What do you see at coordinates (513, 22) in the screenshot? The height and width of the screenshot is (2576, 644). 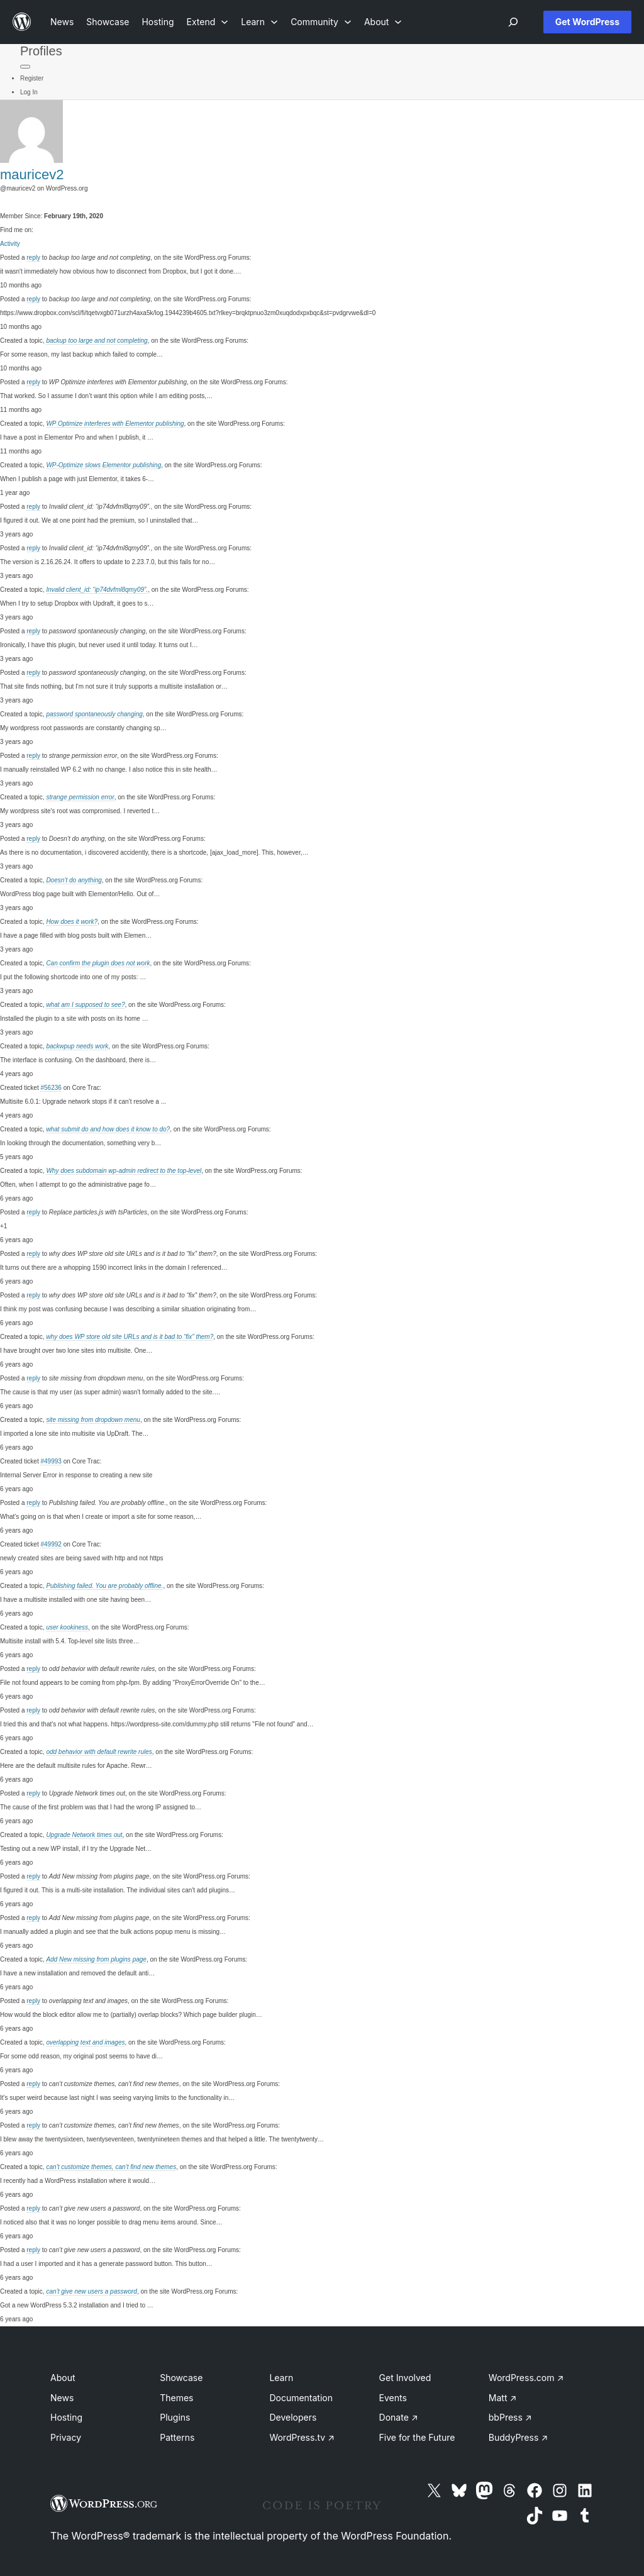 I see `[Open menu]` at bounding box center [513, 22].